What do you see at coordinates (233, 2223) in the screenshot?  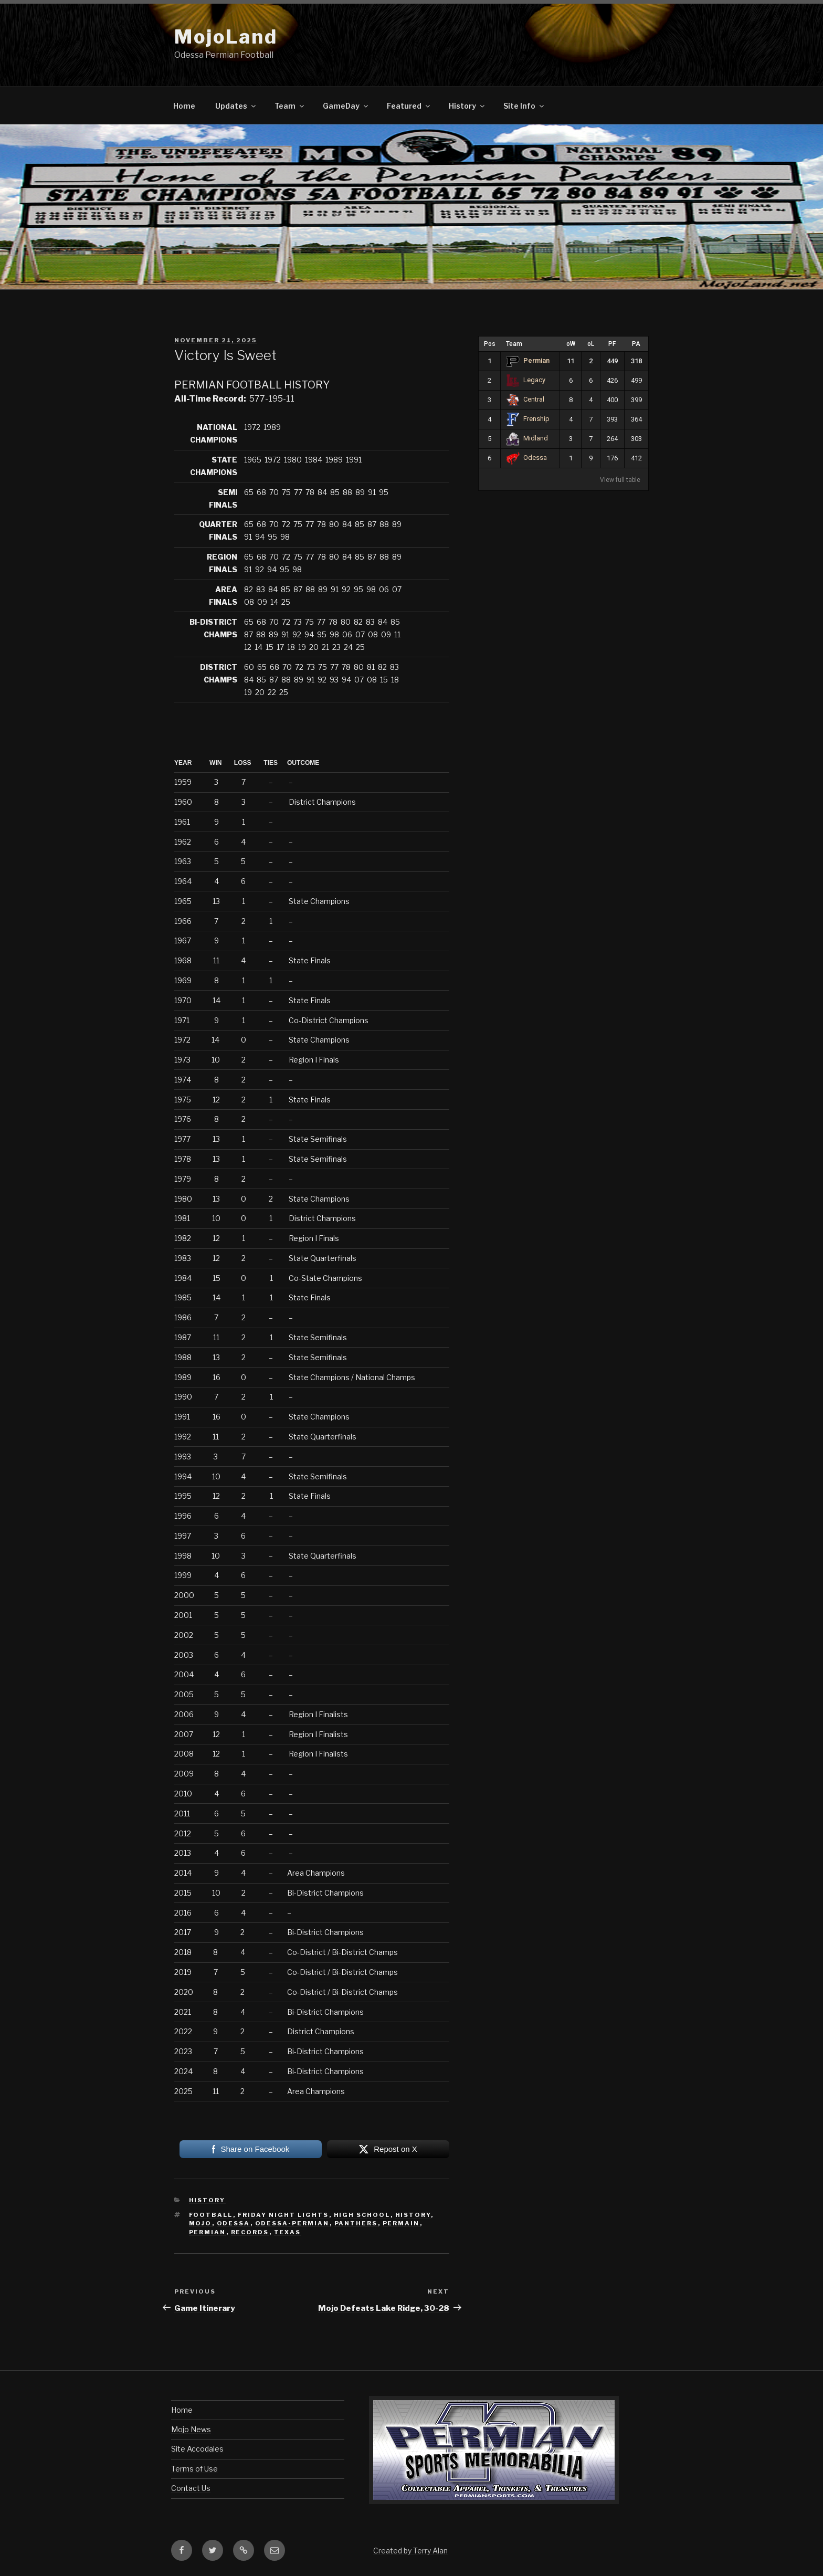 I see `odessa` at bounding box center [233, 2223].